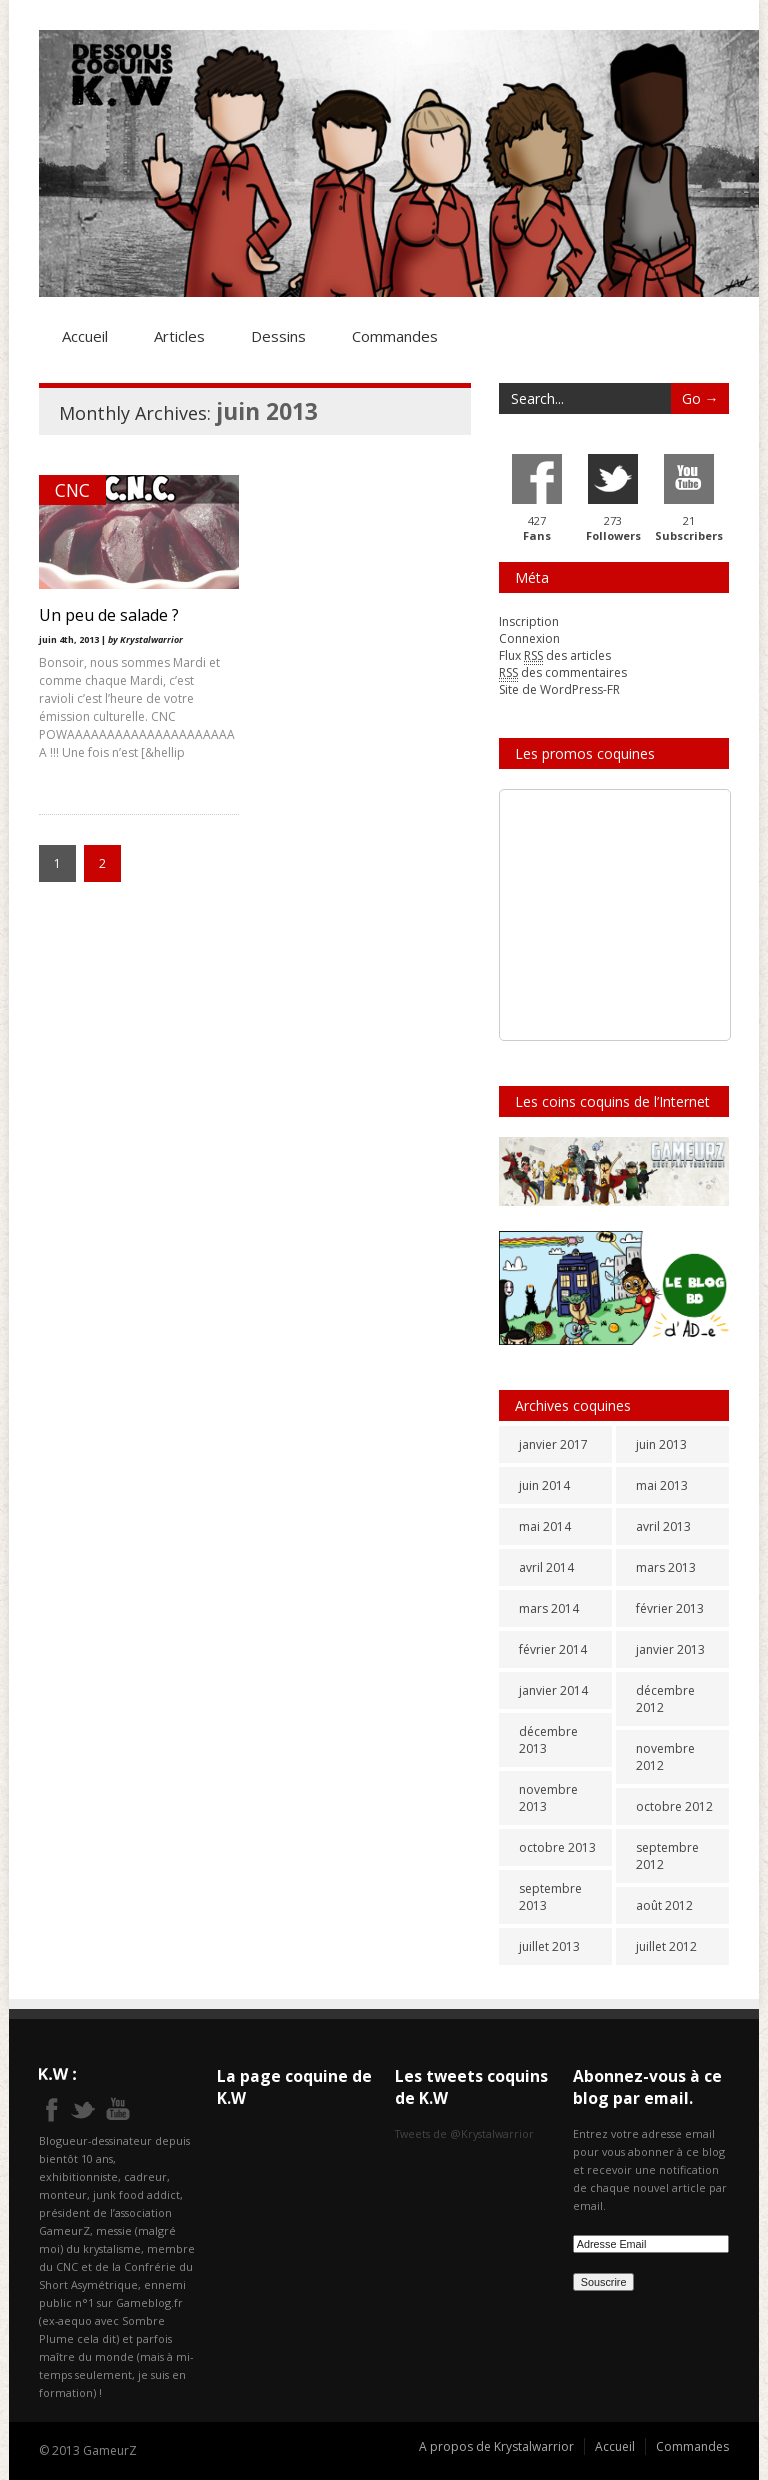 The height and width of the screenshot is (2480, 768). Describe the element at coordinates (647, 2087) in the screenshot. I see `Abonnez-vous à ce blog par email.` at that location.